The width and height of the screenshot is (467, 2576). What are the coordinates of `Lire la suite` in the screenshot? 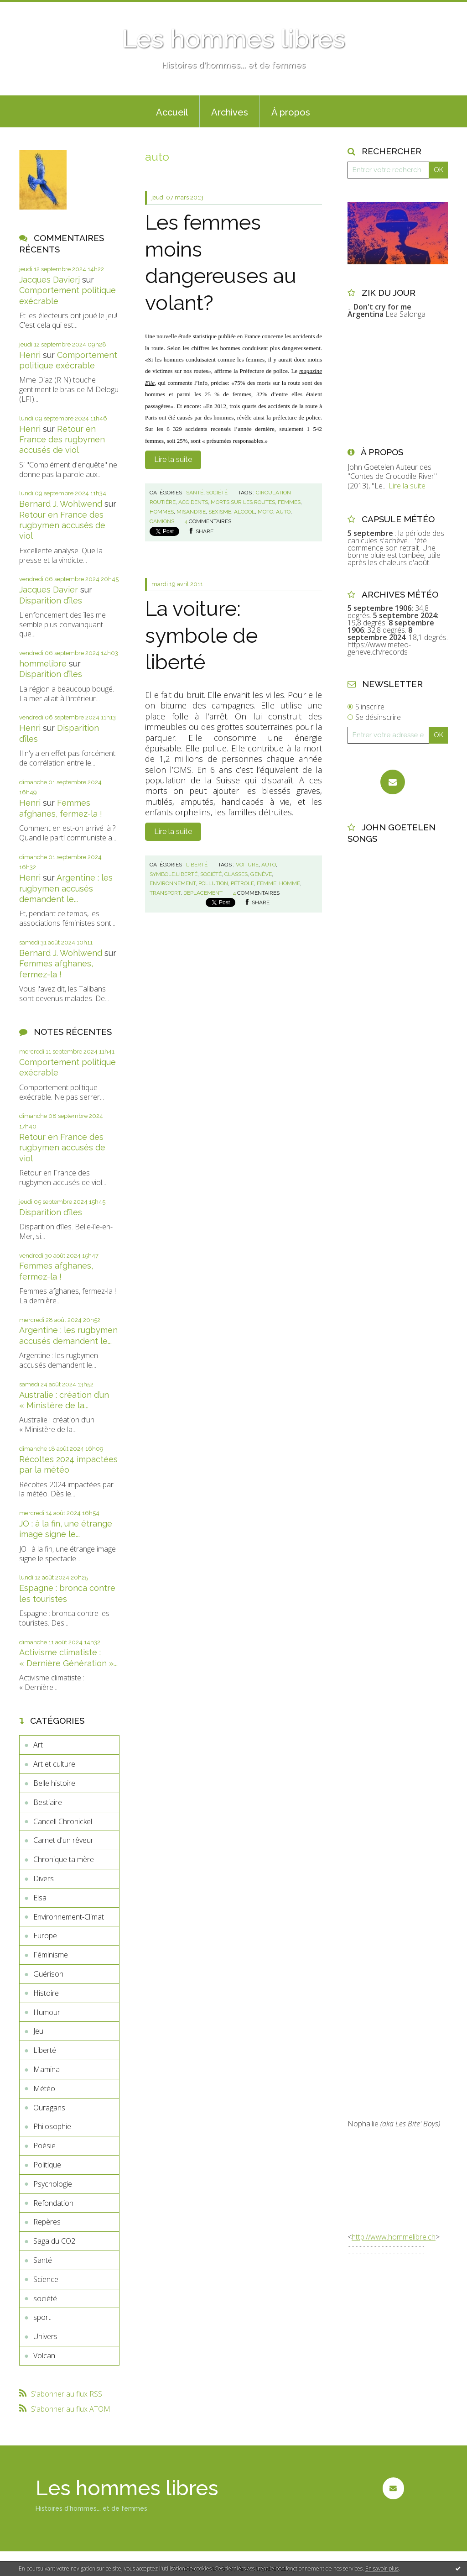 It's located at (173, 459).